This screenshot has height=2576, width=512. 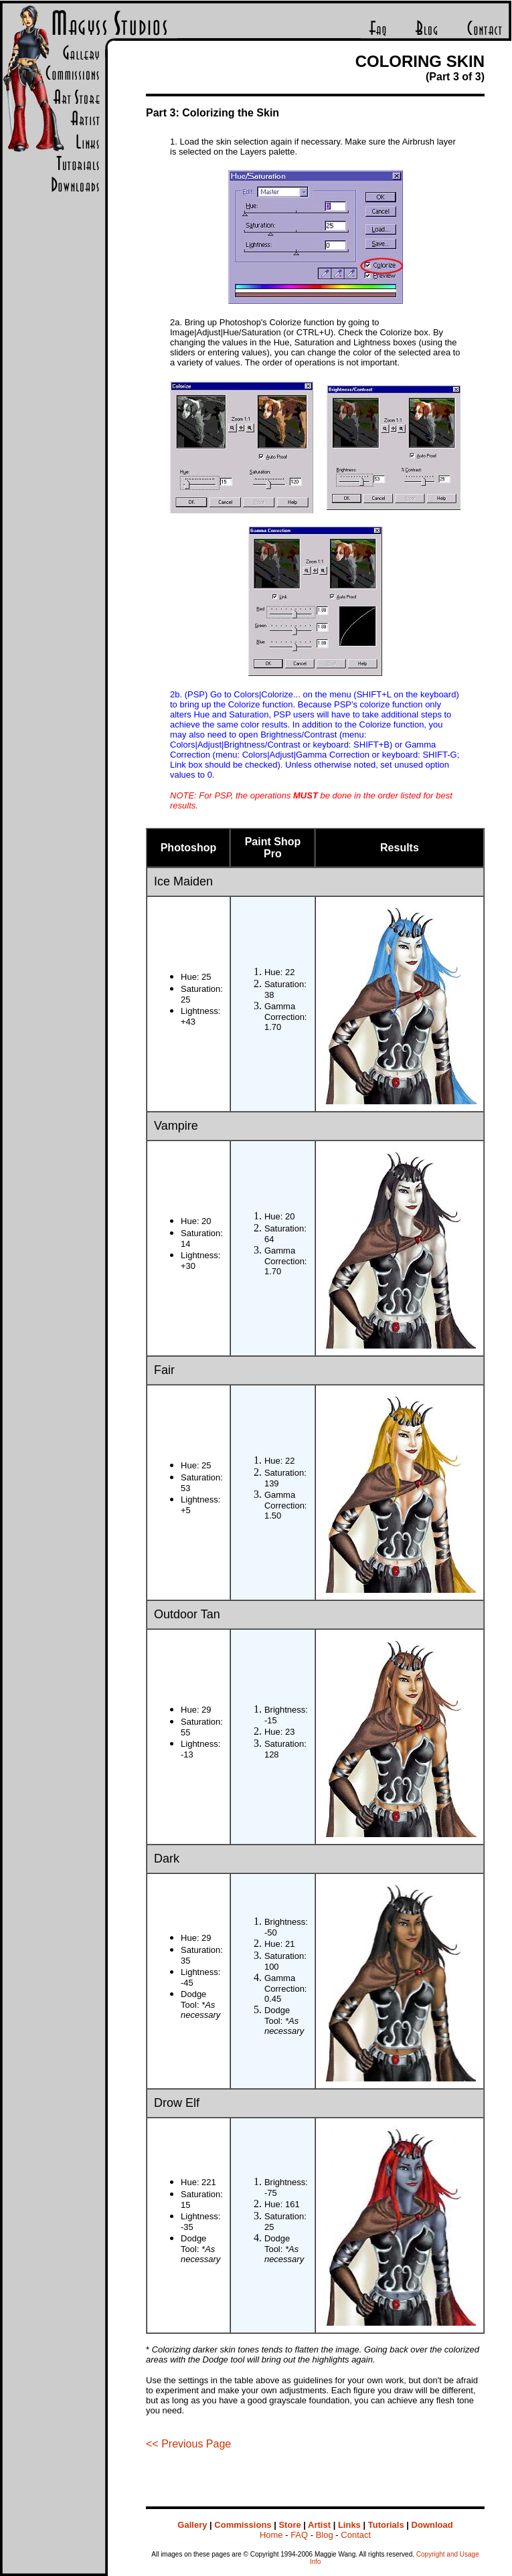 I want to click on Artist, so click(x=319, y=2525).